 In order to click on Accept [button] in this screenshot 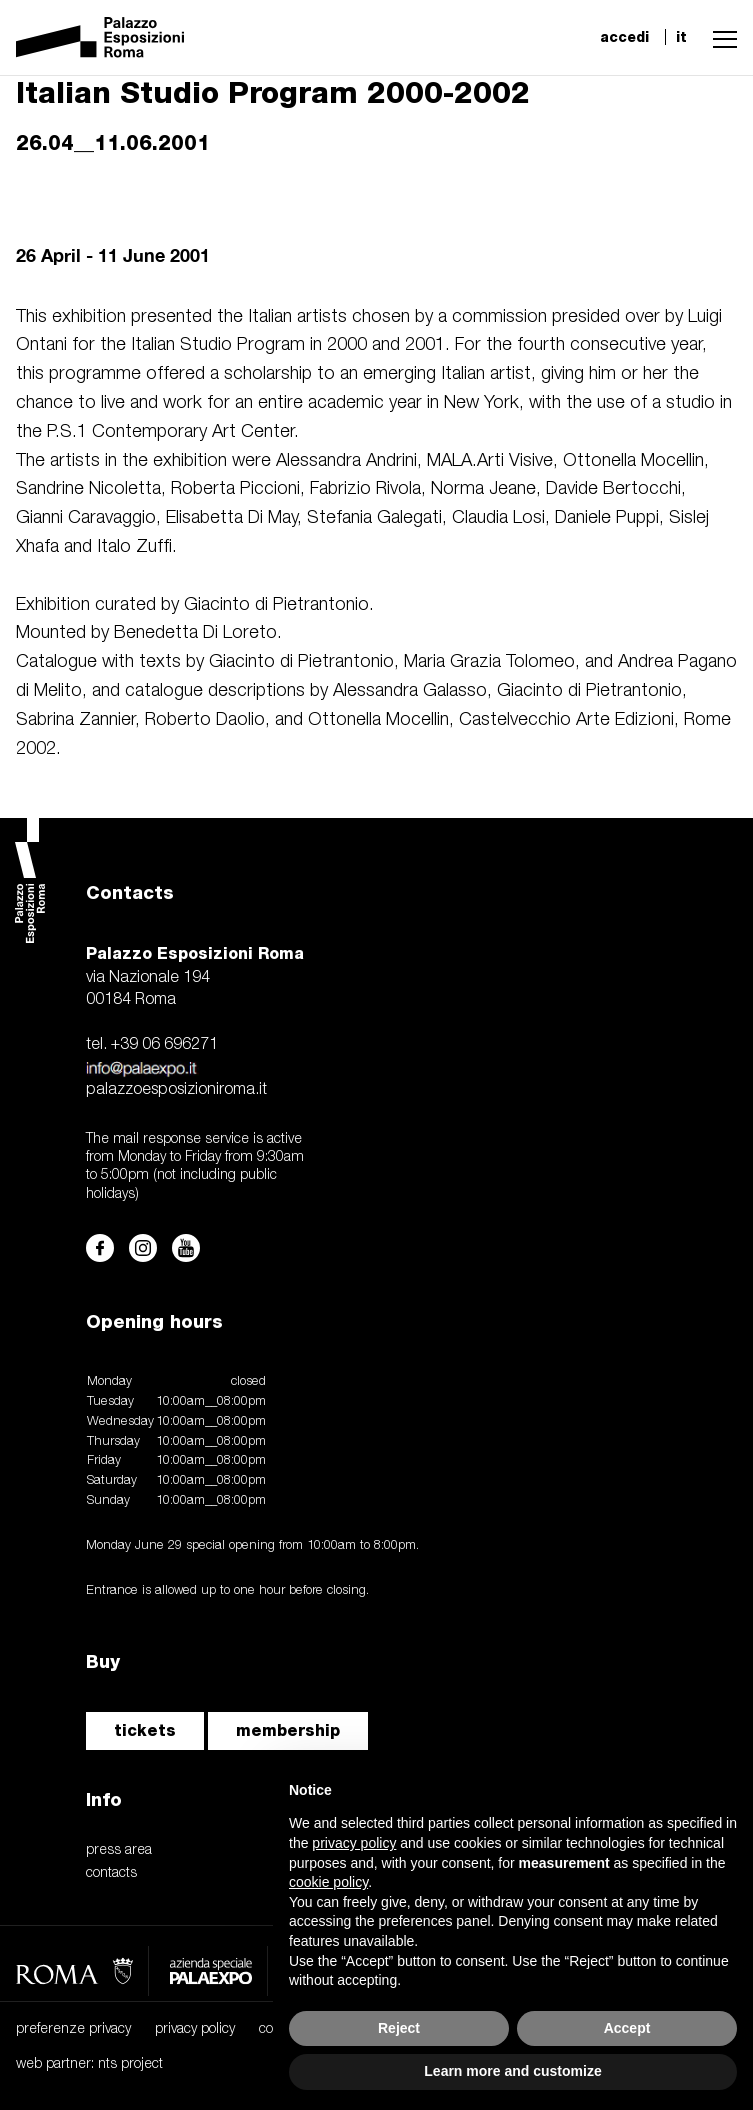, I will do `click(627, 2028)`.